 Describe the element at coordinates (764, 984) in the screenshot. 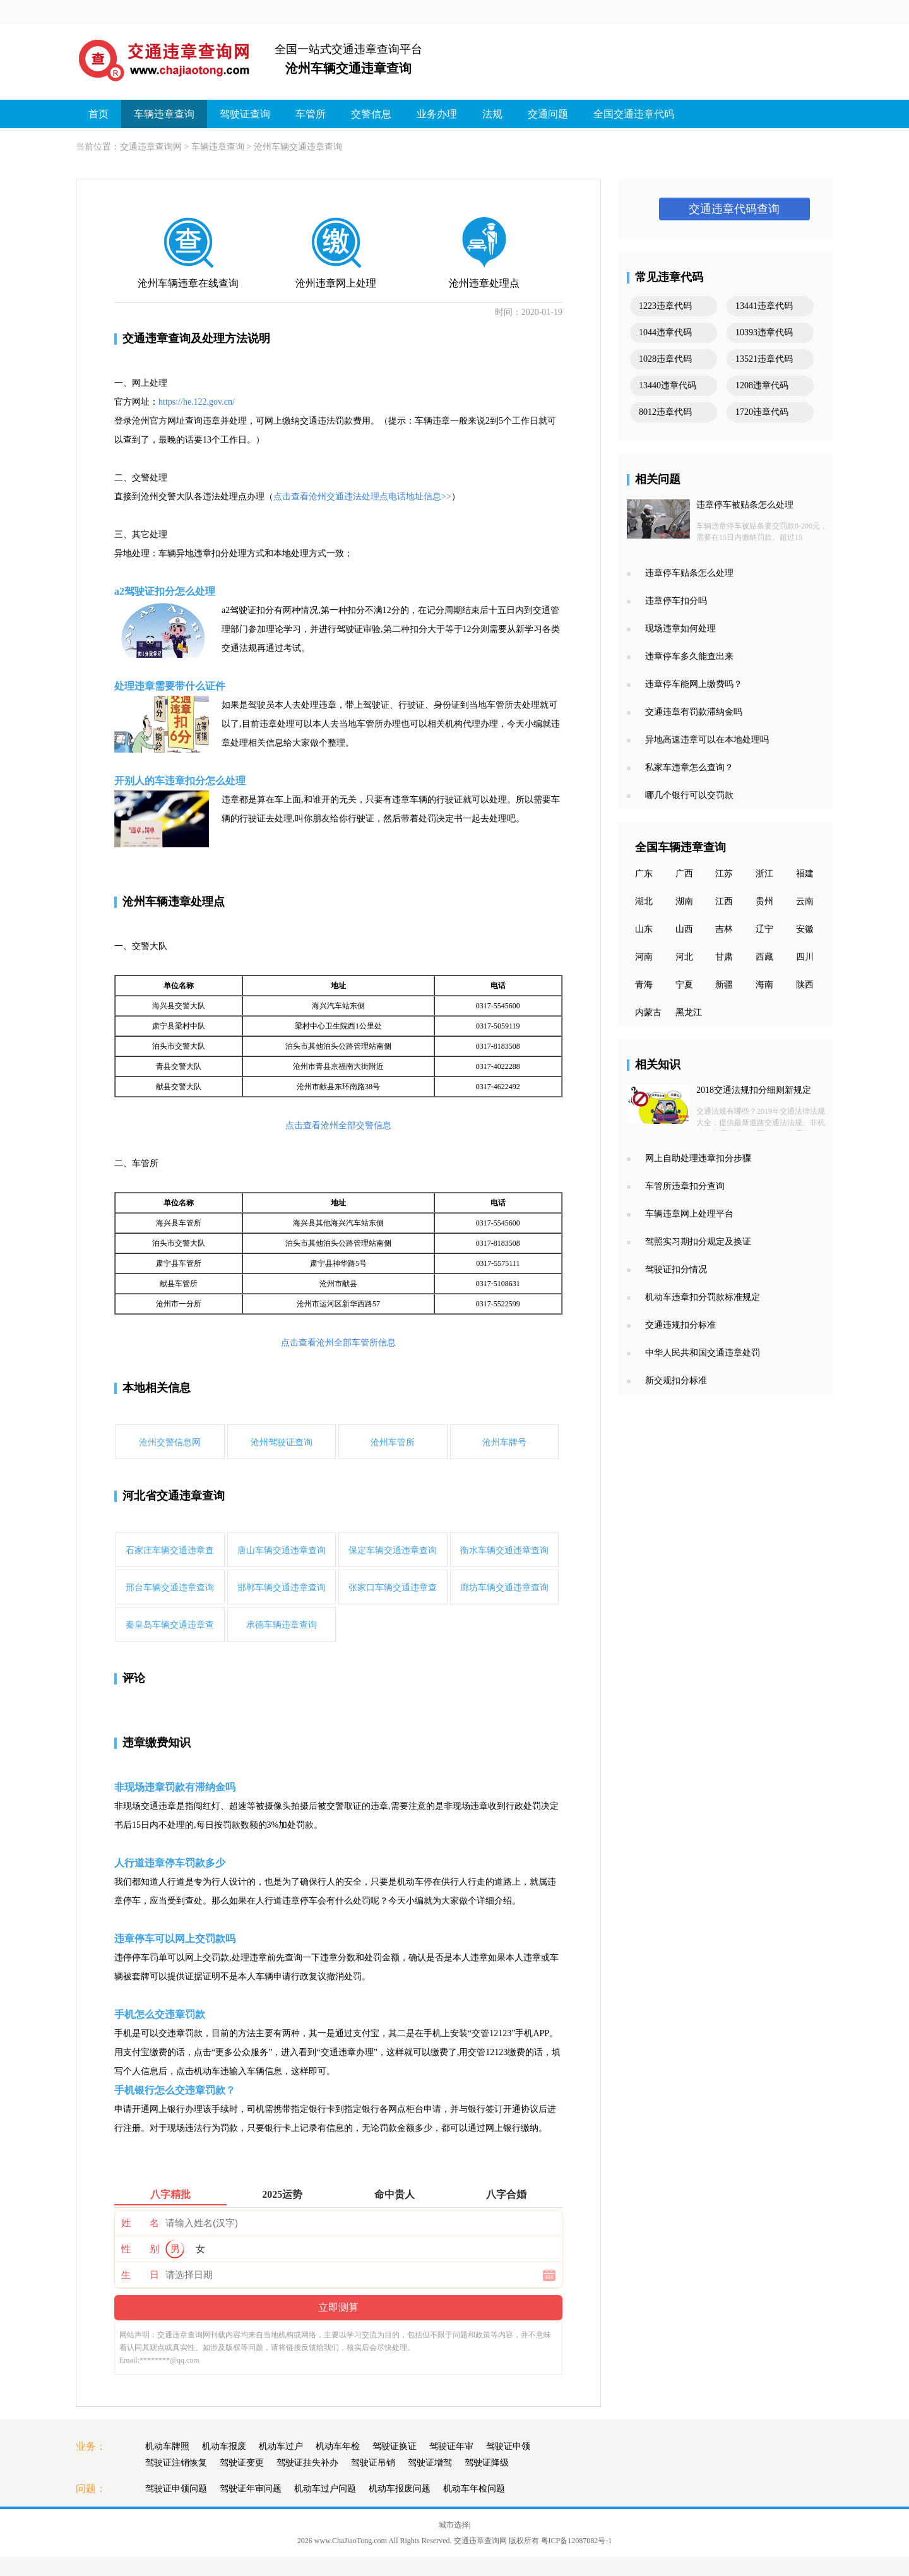

I see `海南` at that location.